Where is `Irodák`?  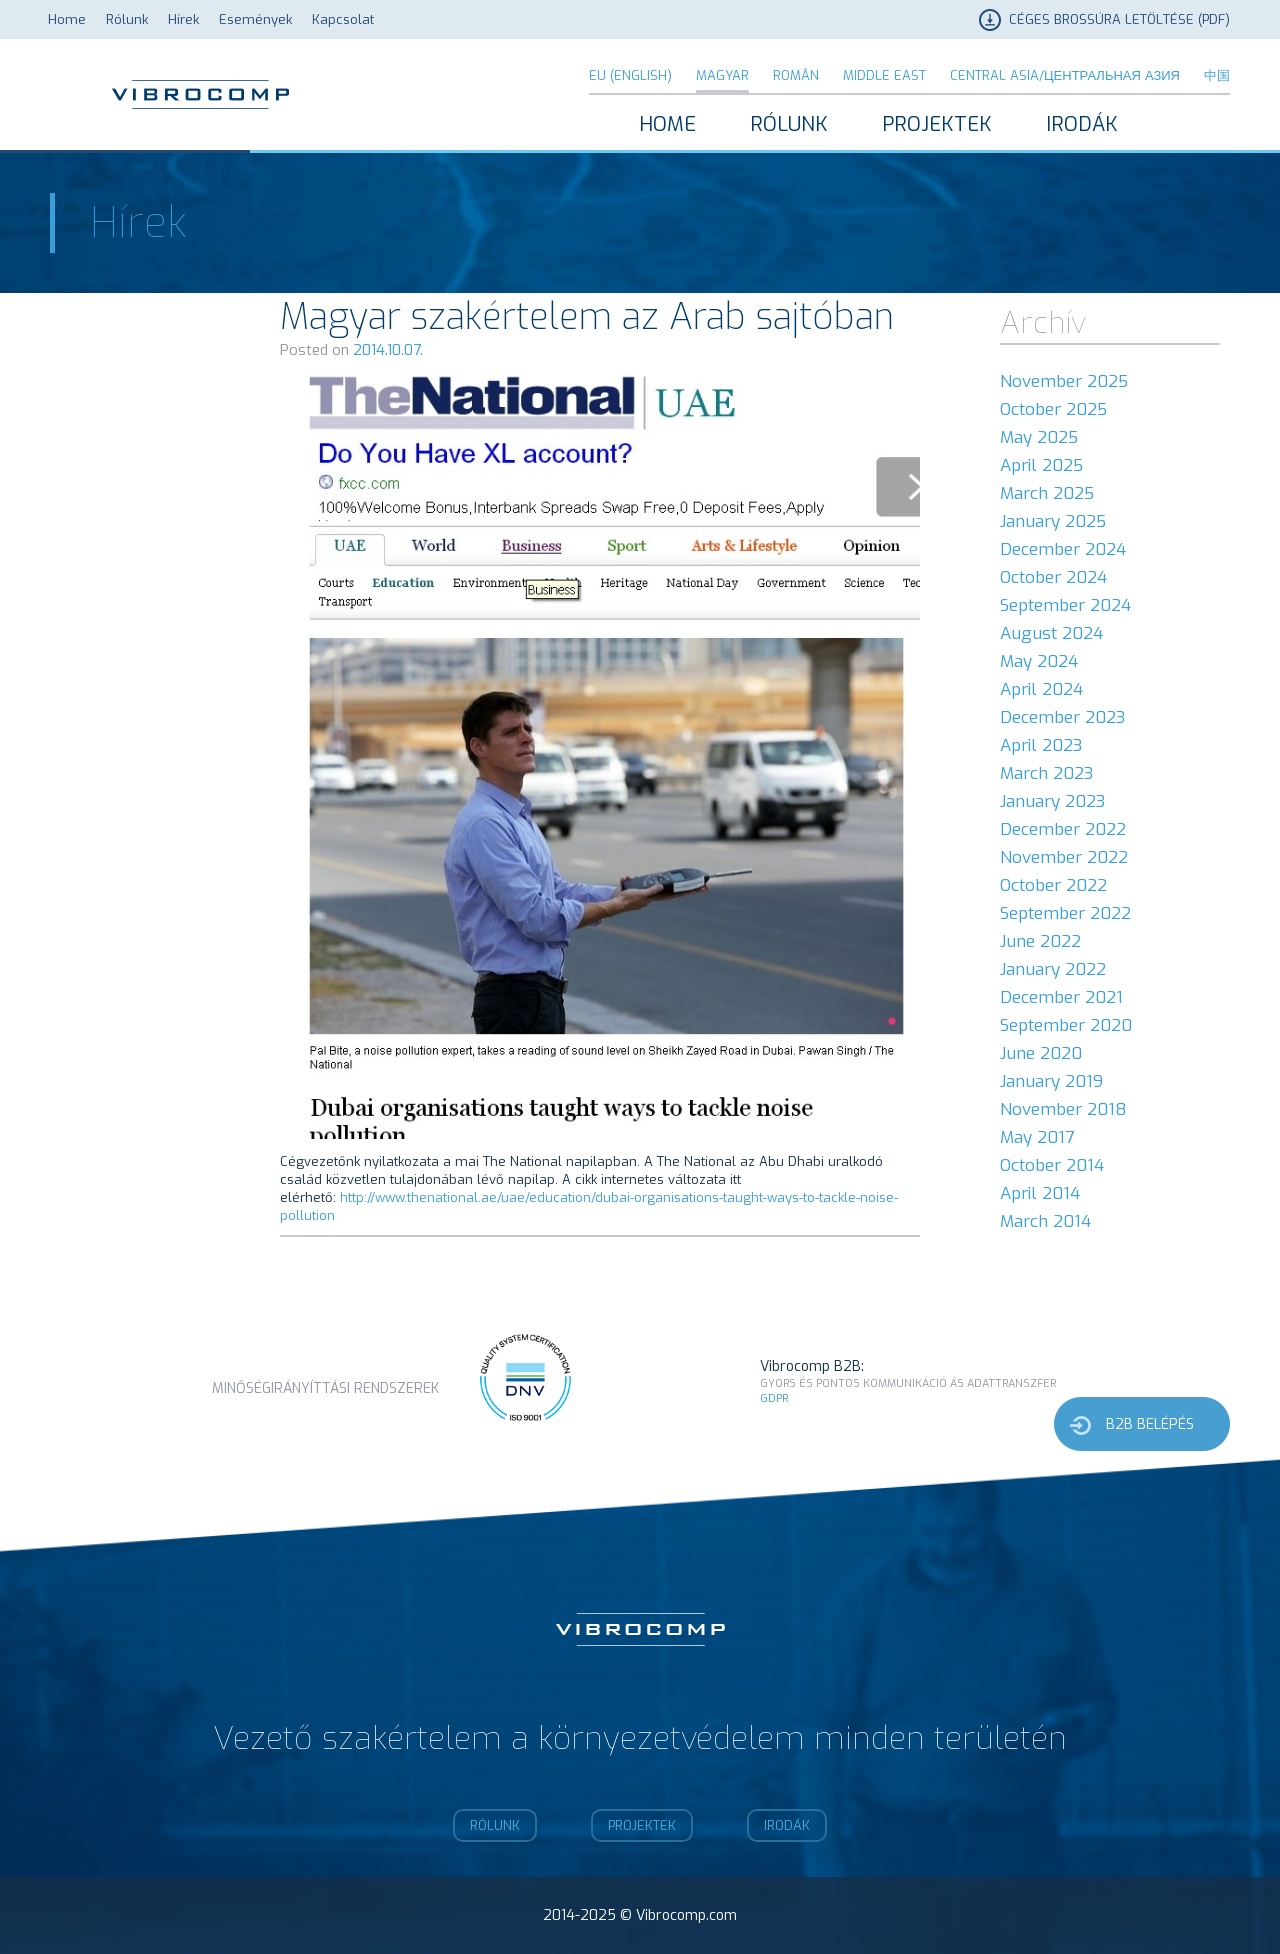 Irodák is located at coordinates (1082, 124).